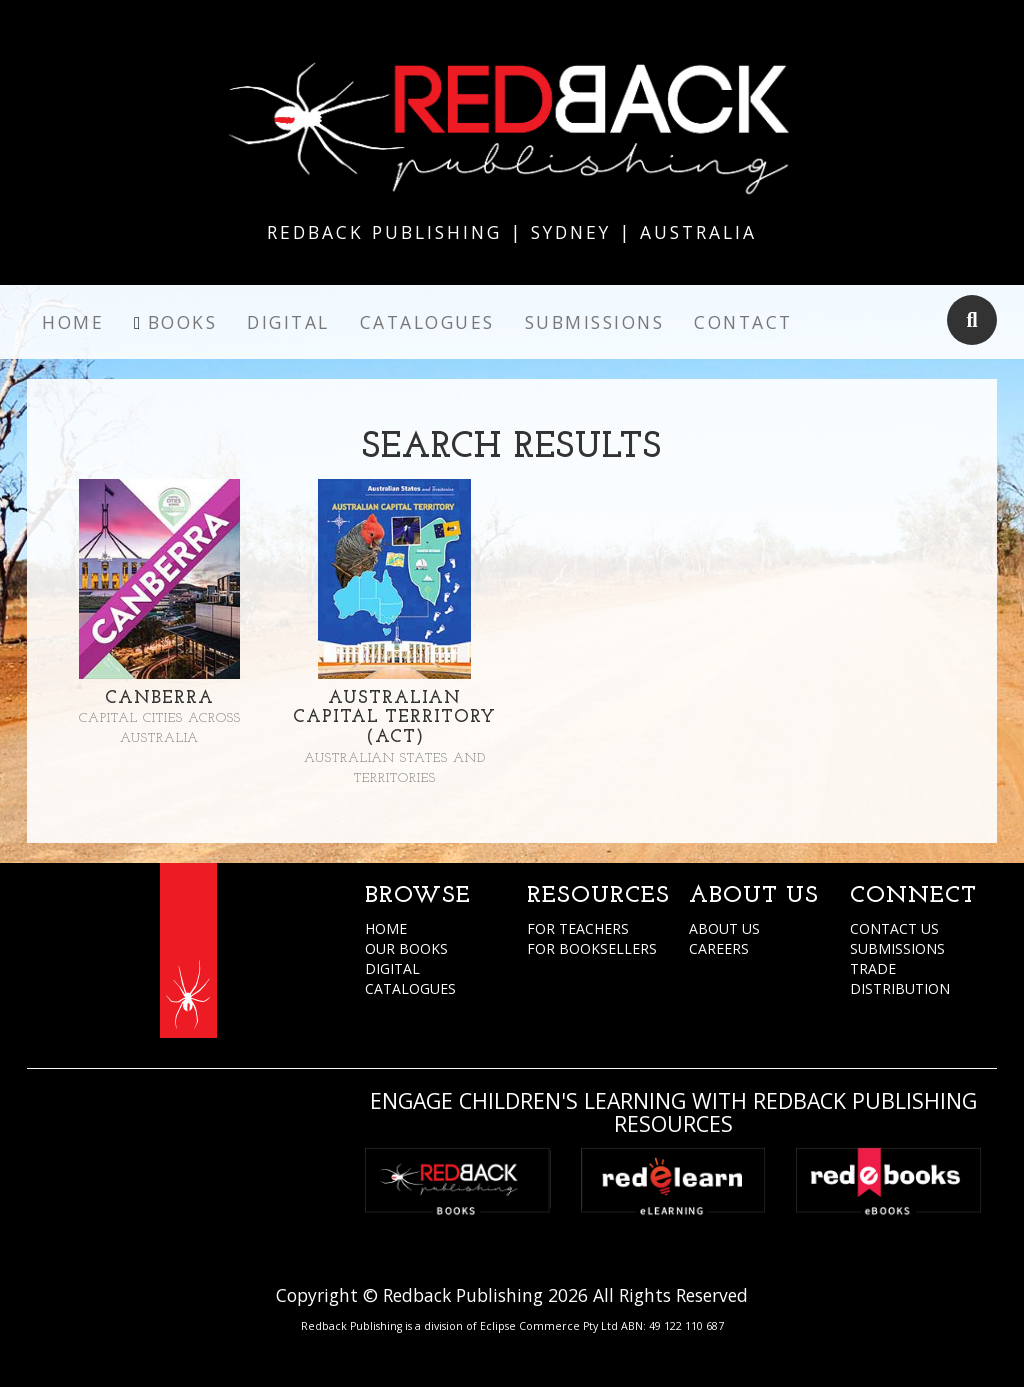  What do you see at coordinates (894, 928) in the screenshot?
I see `CONTACT US` at bounding box center [894, 928].